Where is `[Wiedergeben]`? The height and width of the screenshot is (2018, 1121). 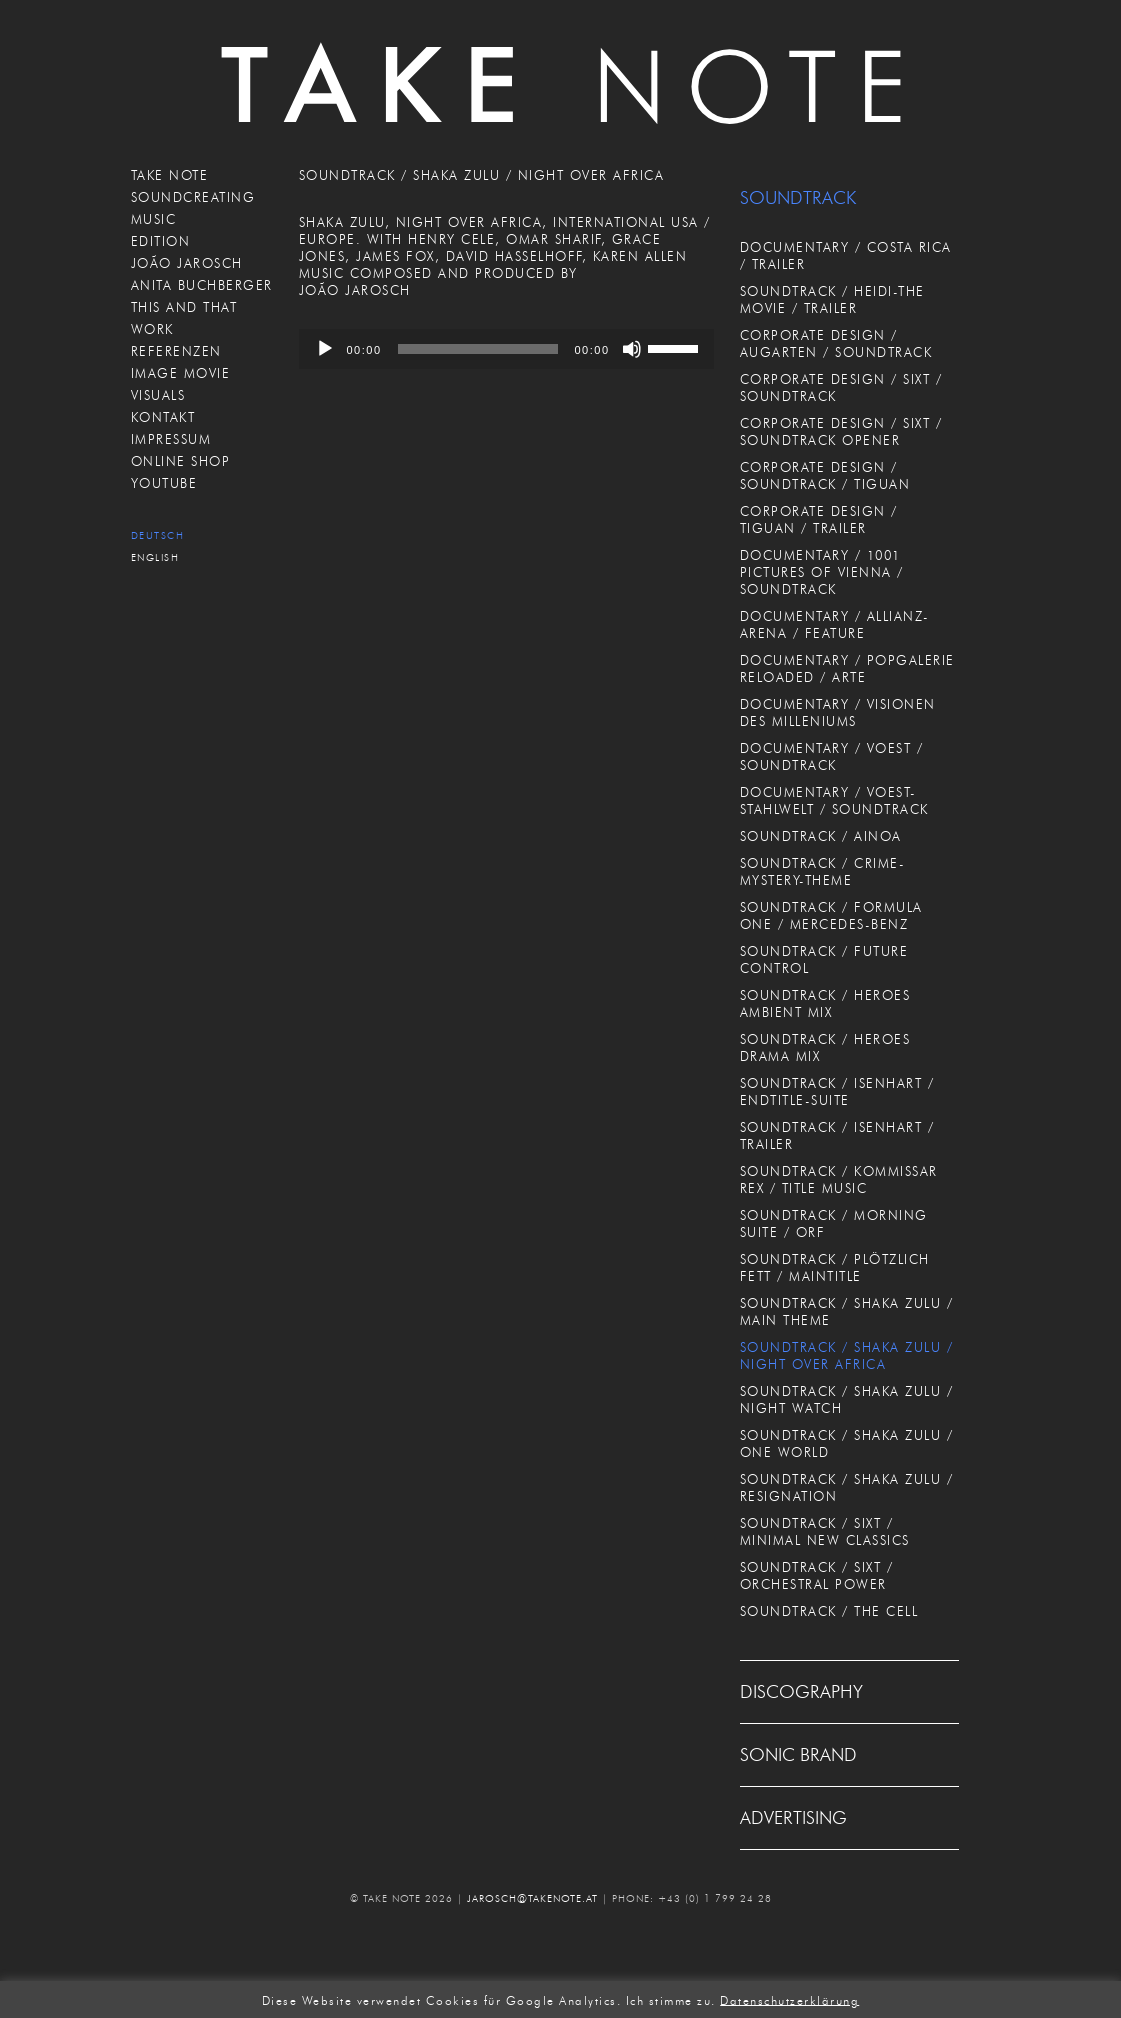 [Wiedergeben] is located at coordinates (325, 349).